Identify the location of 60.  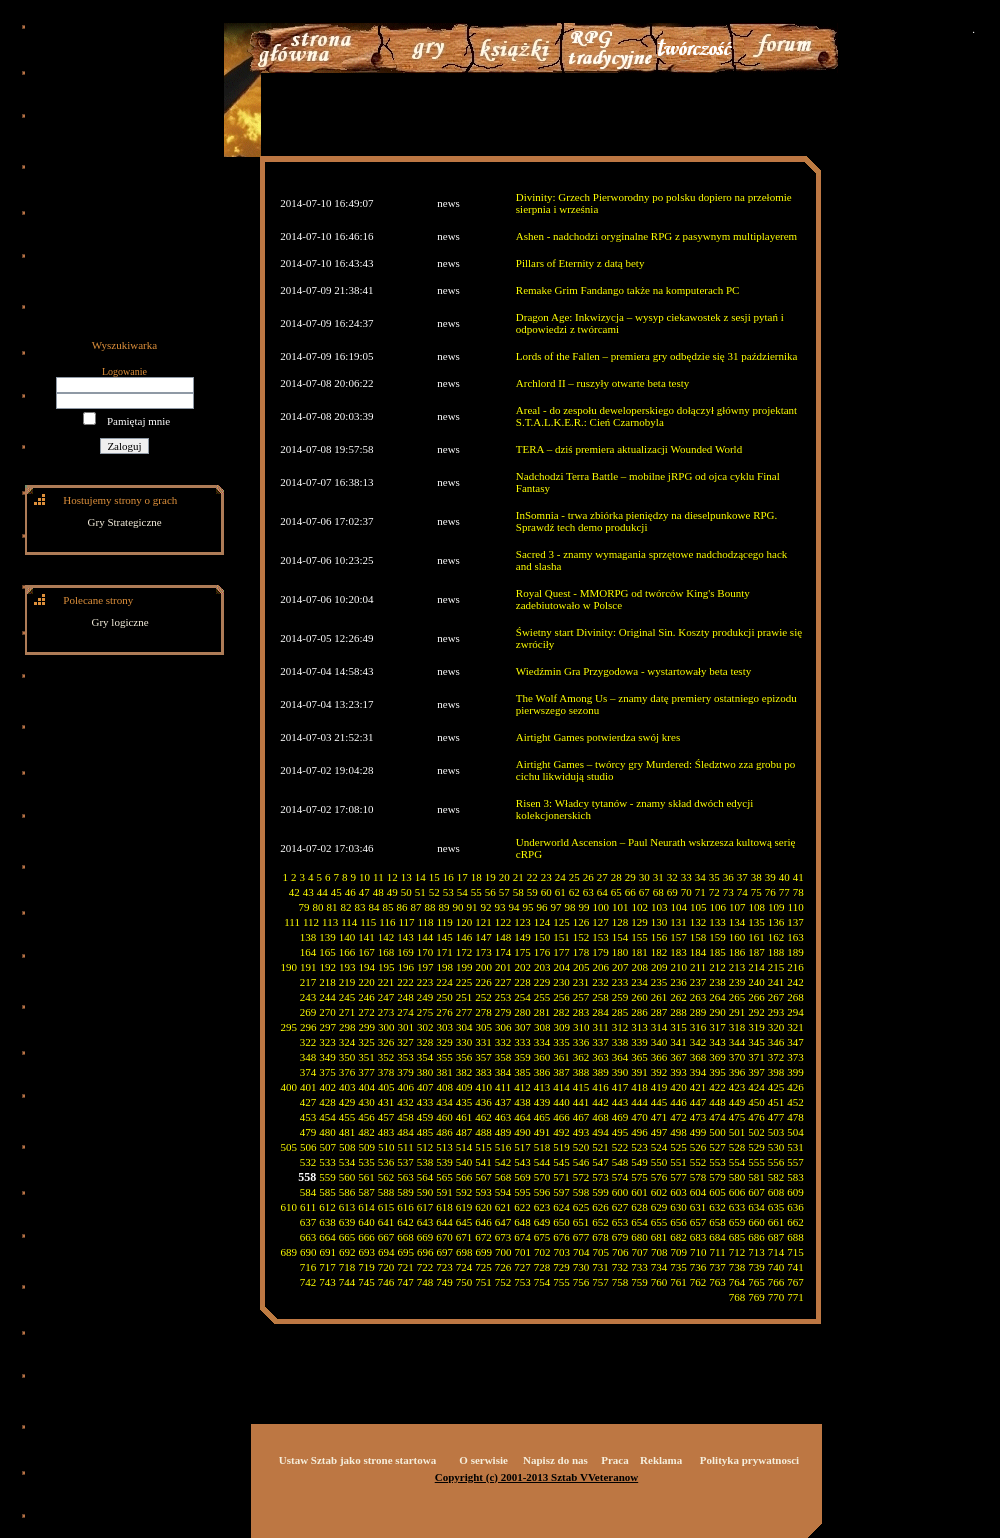
(546, 892).